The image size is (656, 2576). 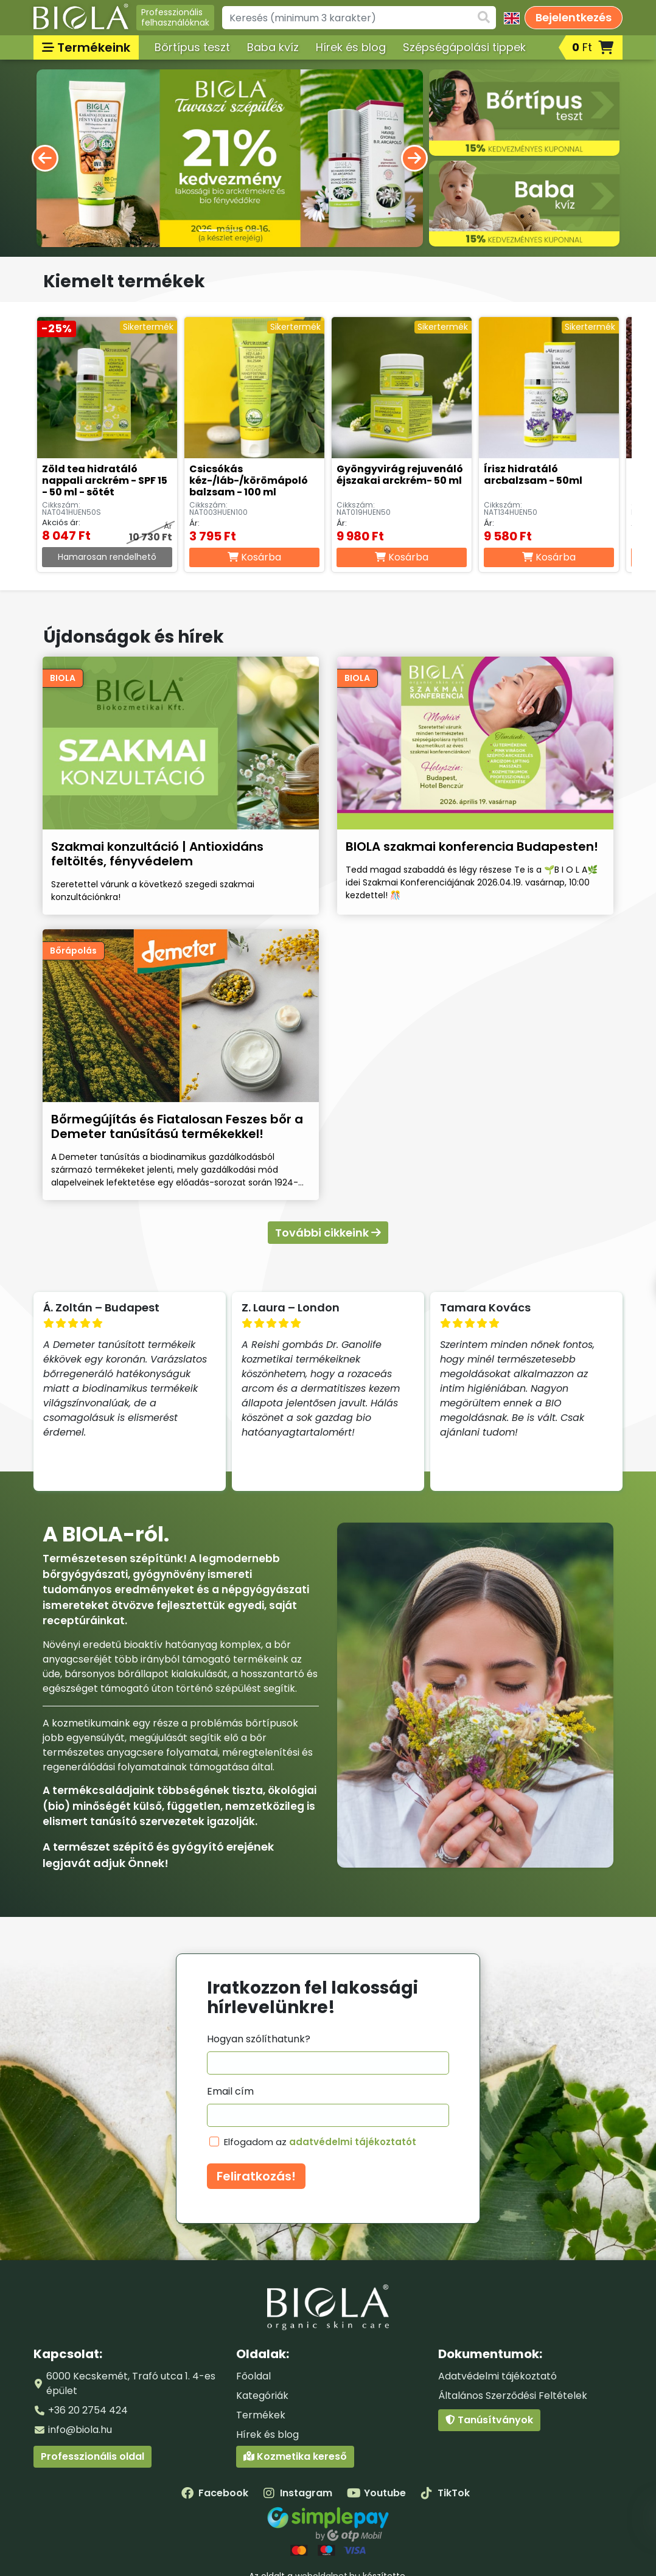 I want to click on Baba kvíz, so click(x=273, y=47).